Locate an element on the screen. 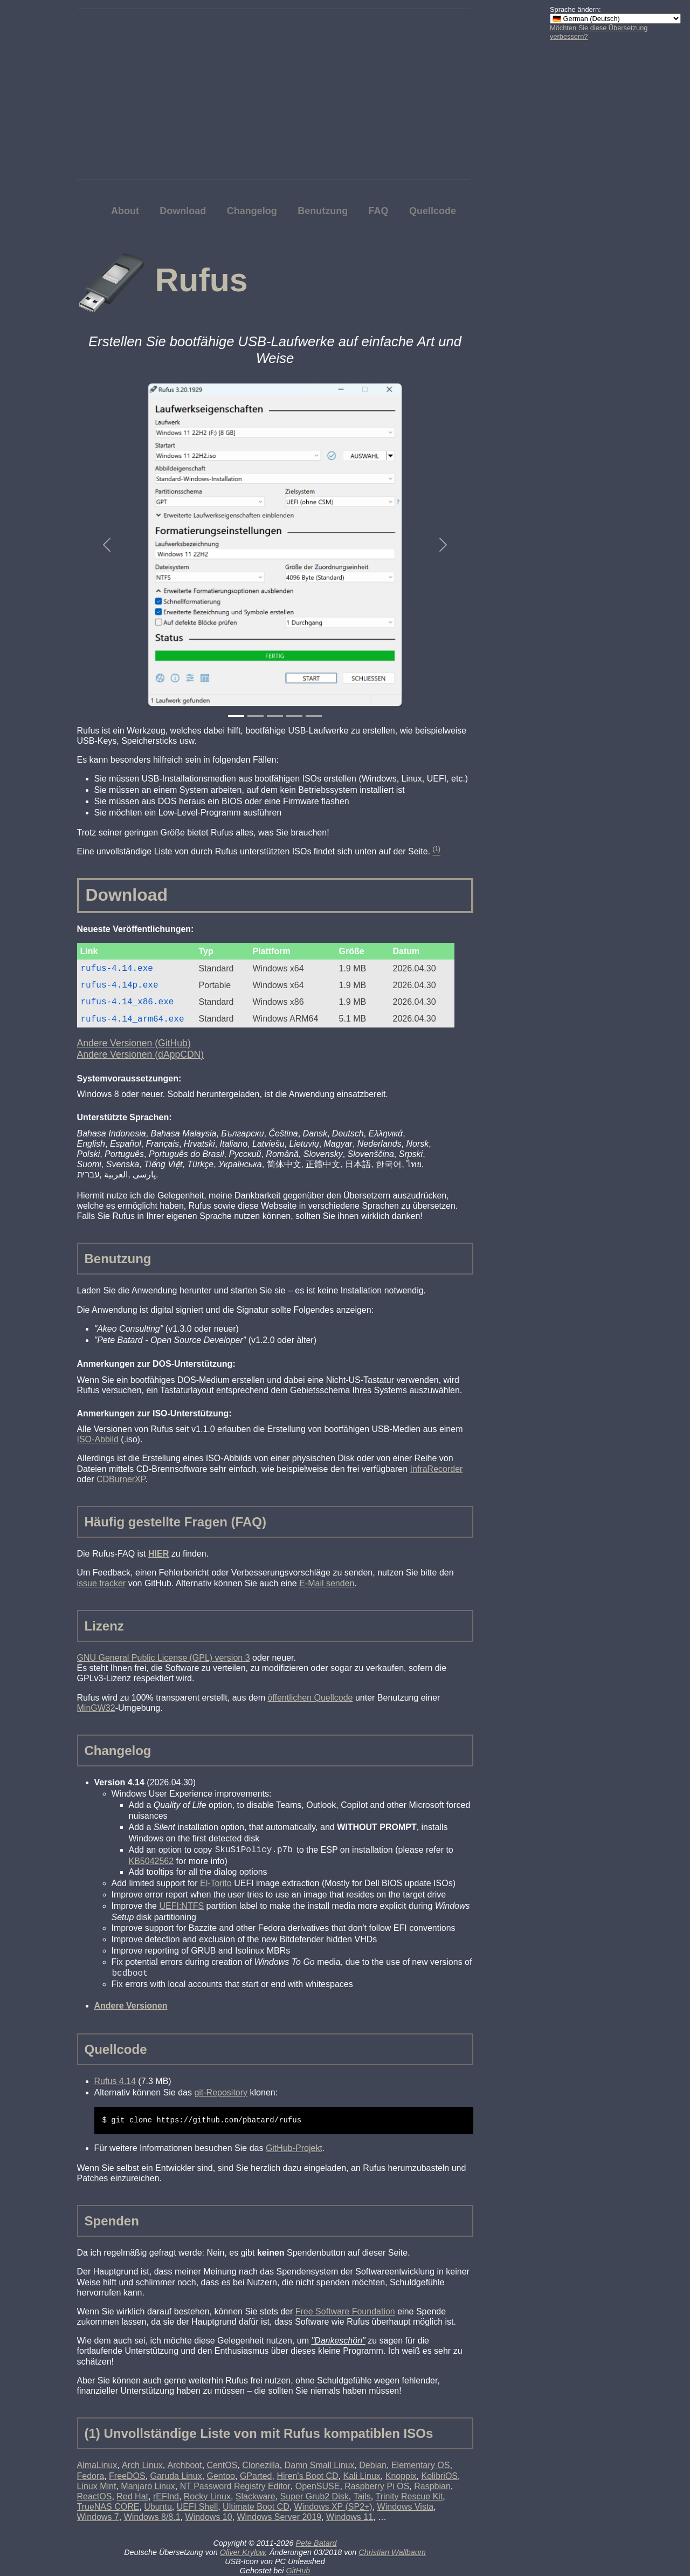 The width and height of the screenshot is (690, 2576). E-Mail senden is located at coordinates (326, 1583).